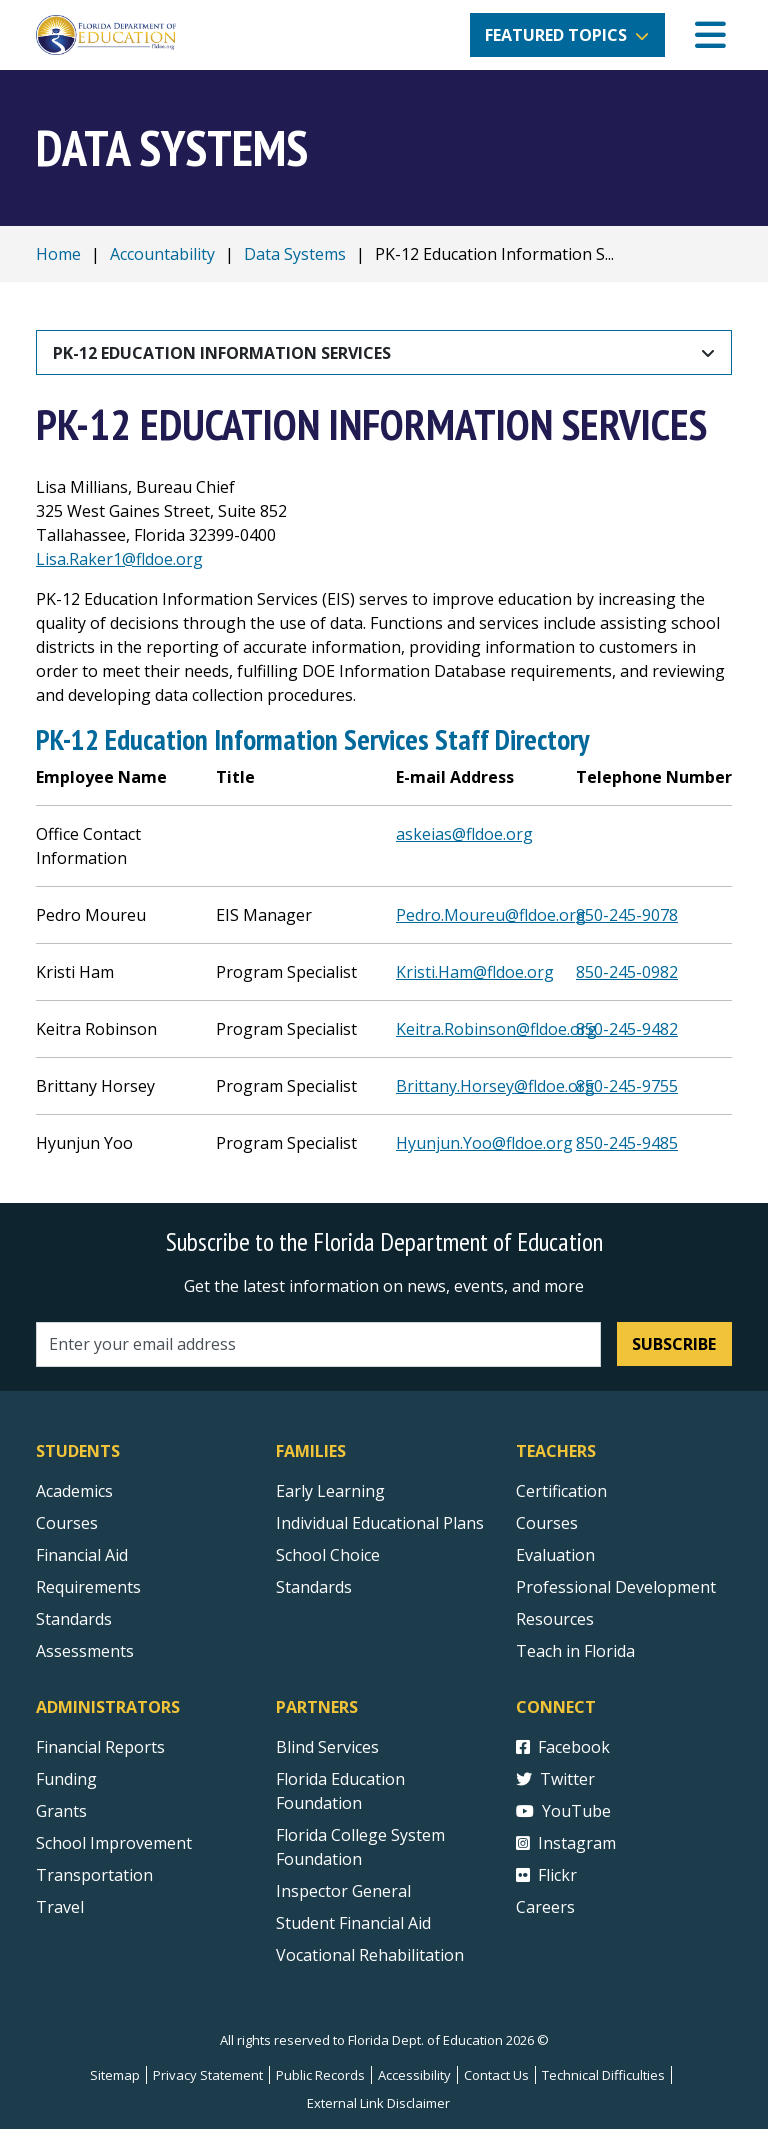  Describe the element at coordinates (491, 915) in the screenshot. I see `Pedro.Moureu@fldoe.org` at that location.